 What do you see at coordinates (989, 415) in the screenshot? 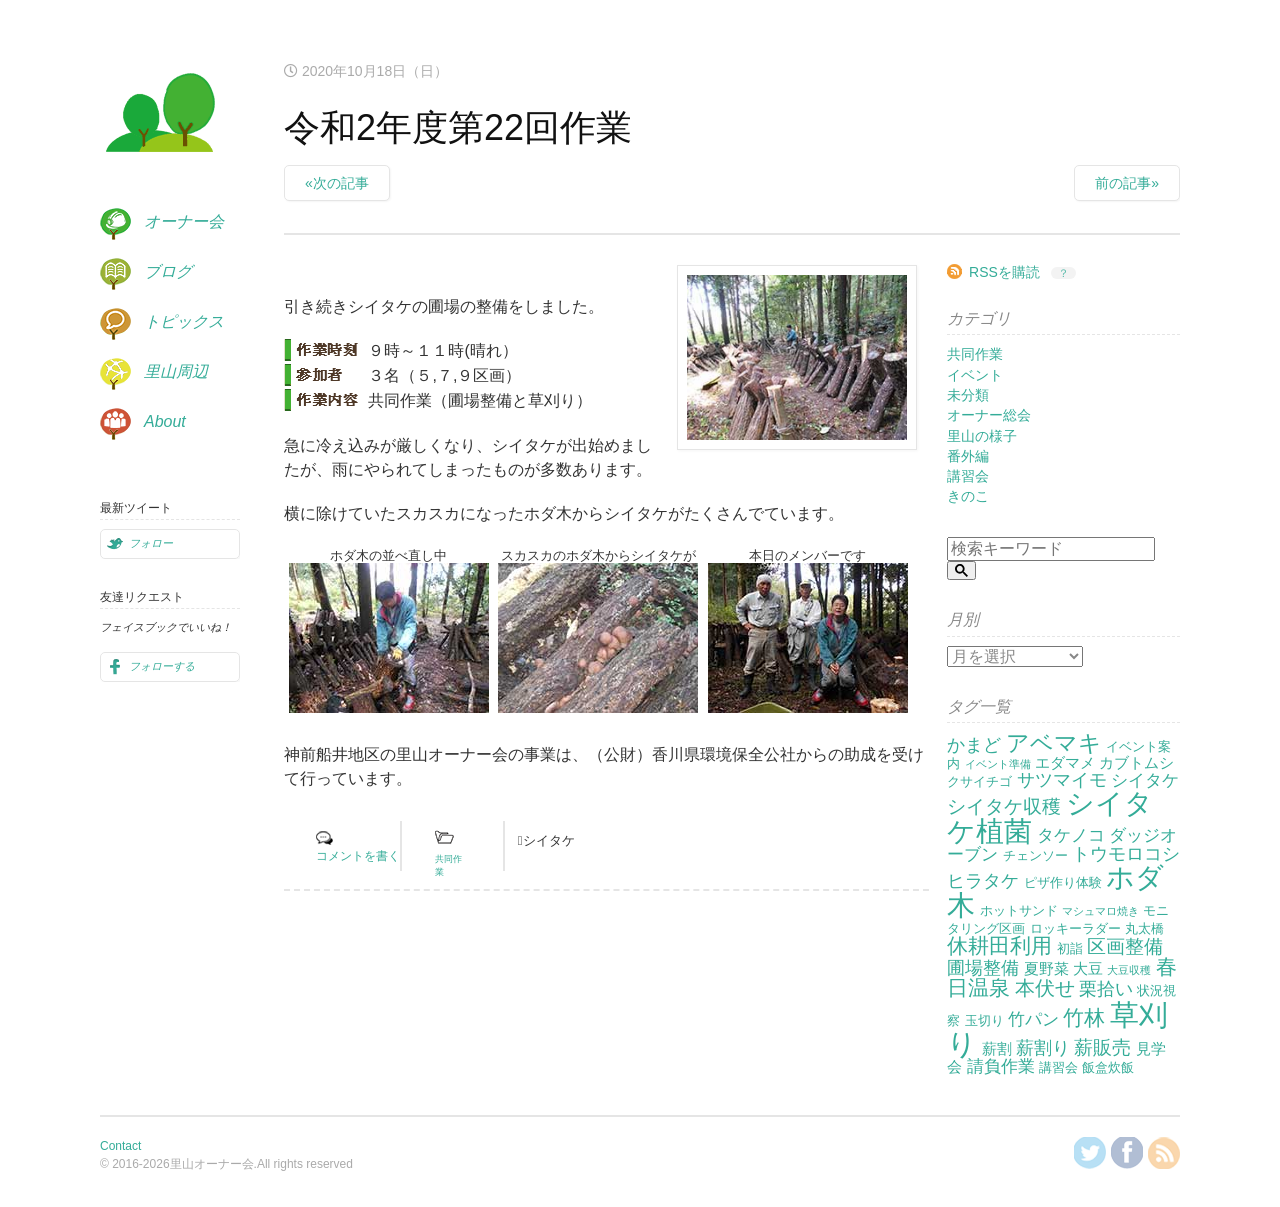
I see `オーナー総会` at bounding box center [989, 415].